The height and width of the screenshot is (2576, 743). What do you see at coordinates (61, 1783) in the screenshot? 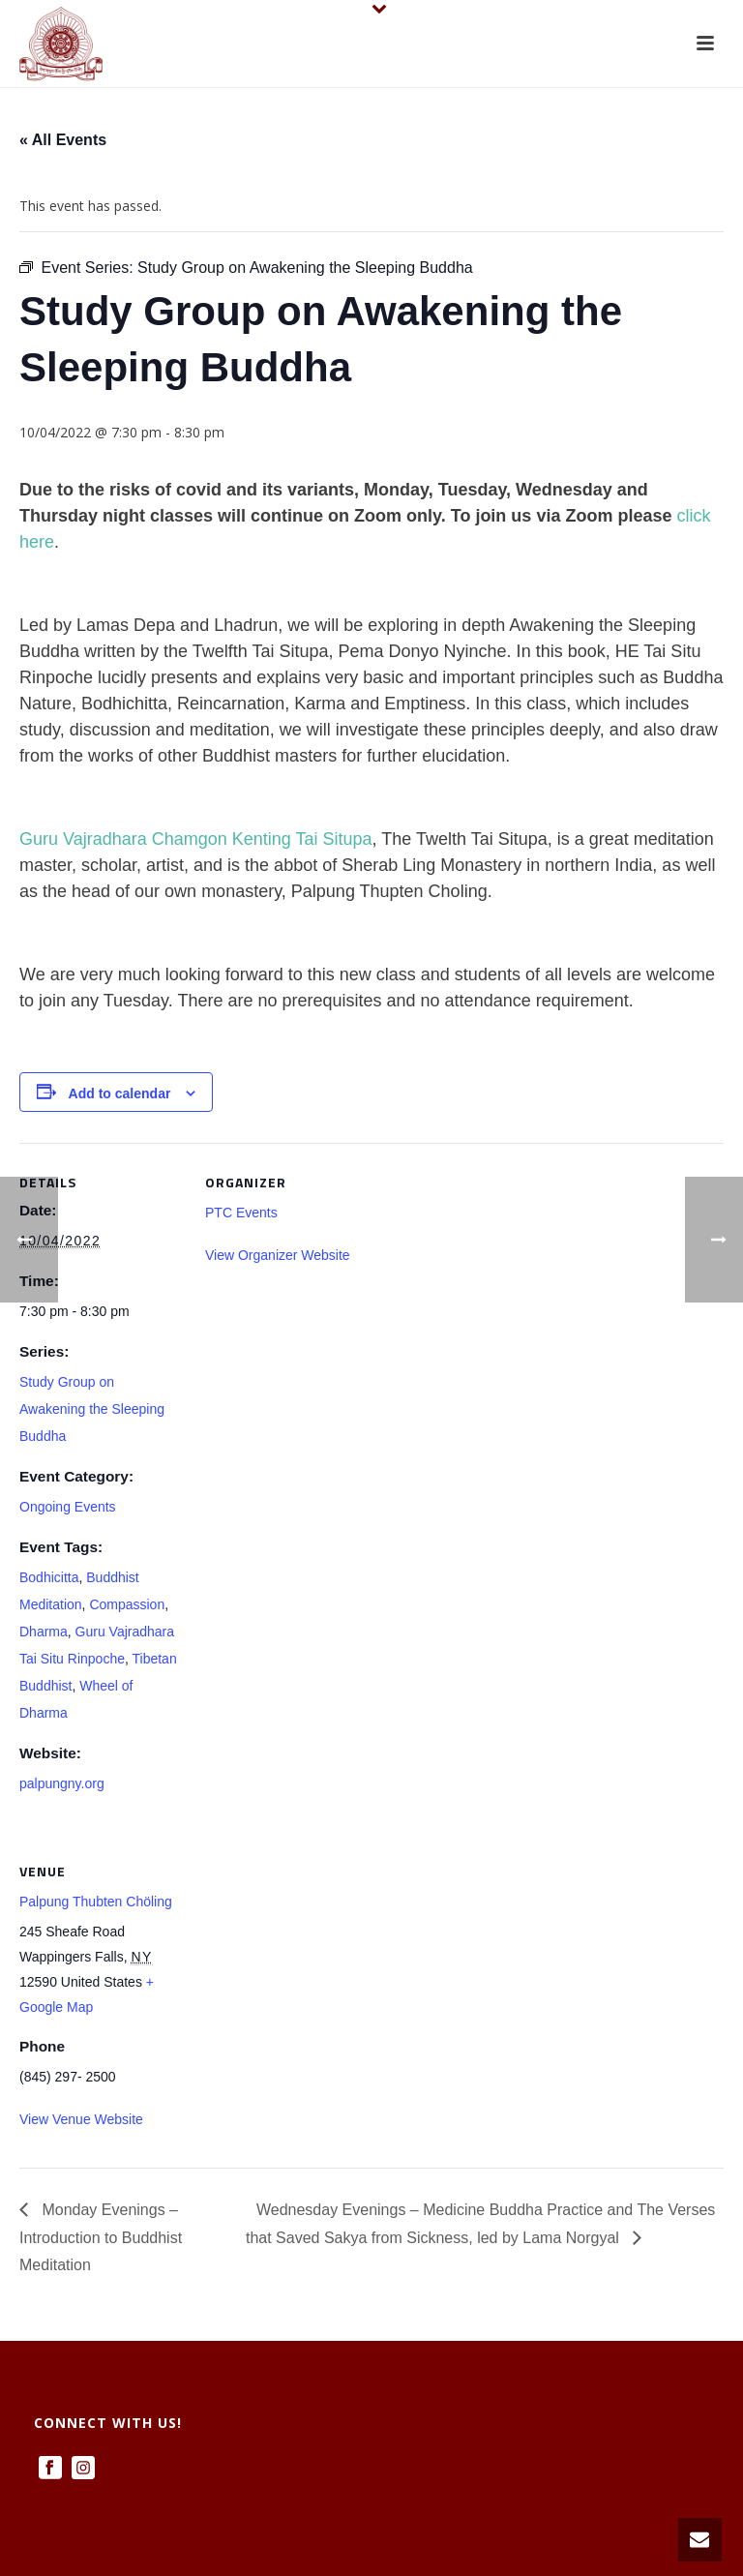
I see `palpungny.org` at bounding box center [61, 1783].